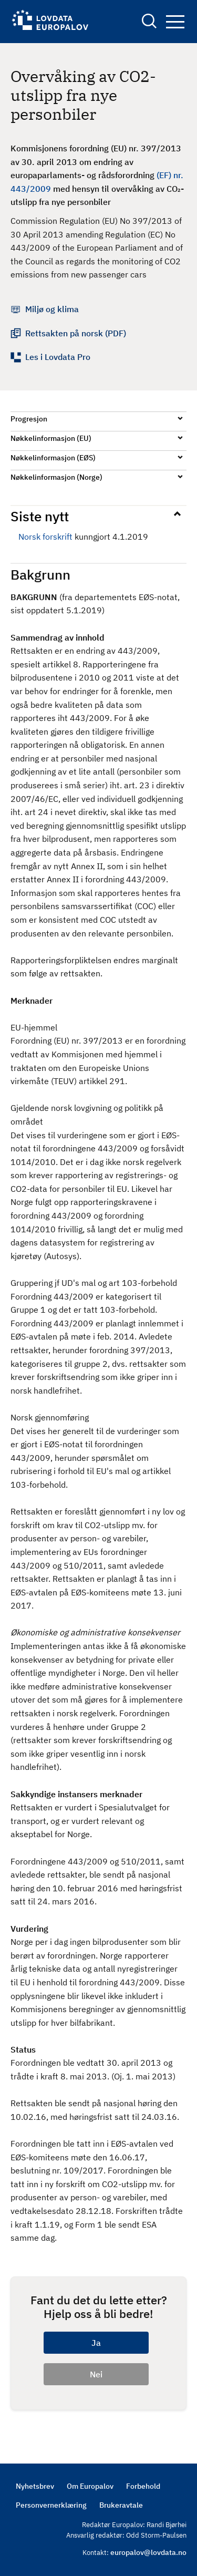  Describe the element at coordinates (51, 438) in the screenshot. I see `Nøkkelinformasjon (EU)` at that location.